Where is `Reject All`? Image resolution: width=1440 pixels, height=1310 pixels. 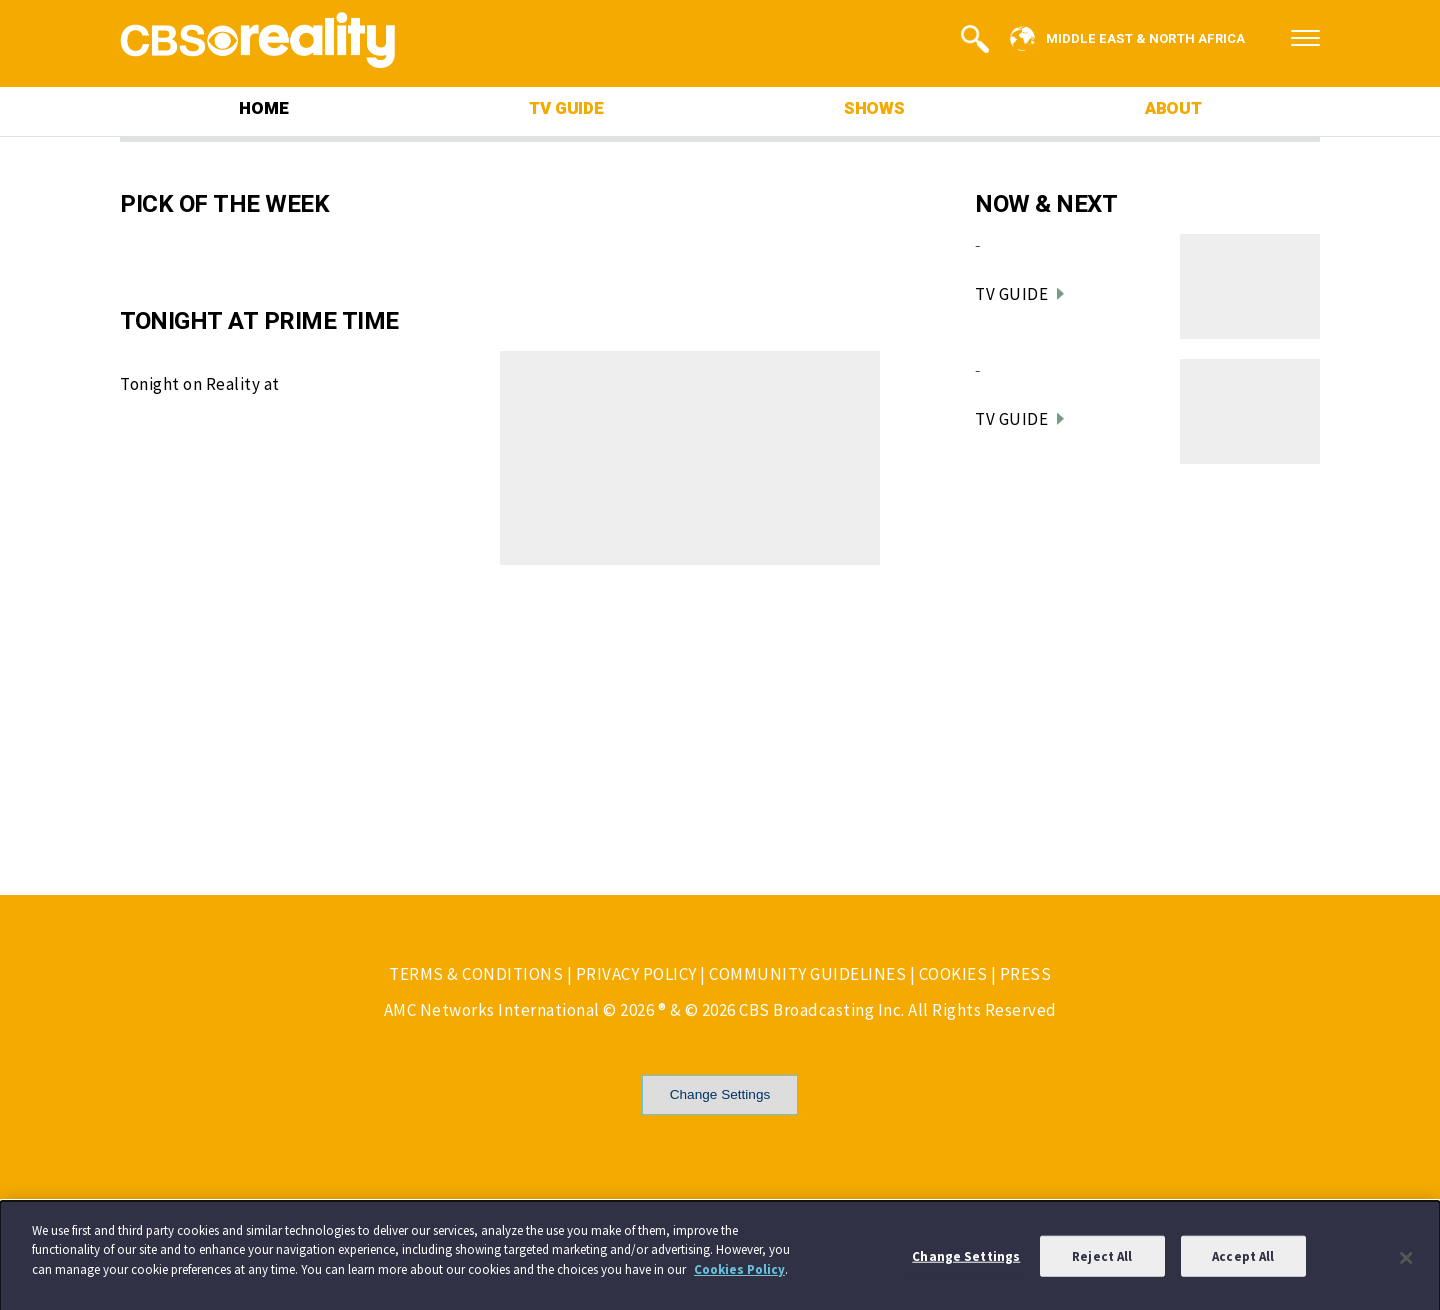
Reject All is located at coordinates (1102, 1261).